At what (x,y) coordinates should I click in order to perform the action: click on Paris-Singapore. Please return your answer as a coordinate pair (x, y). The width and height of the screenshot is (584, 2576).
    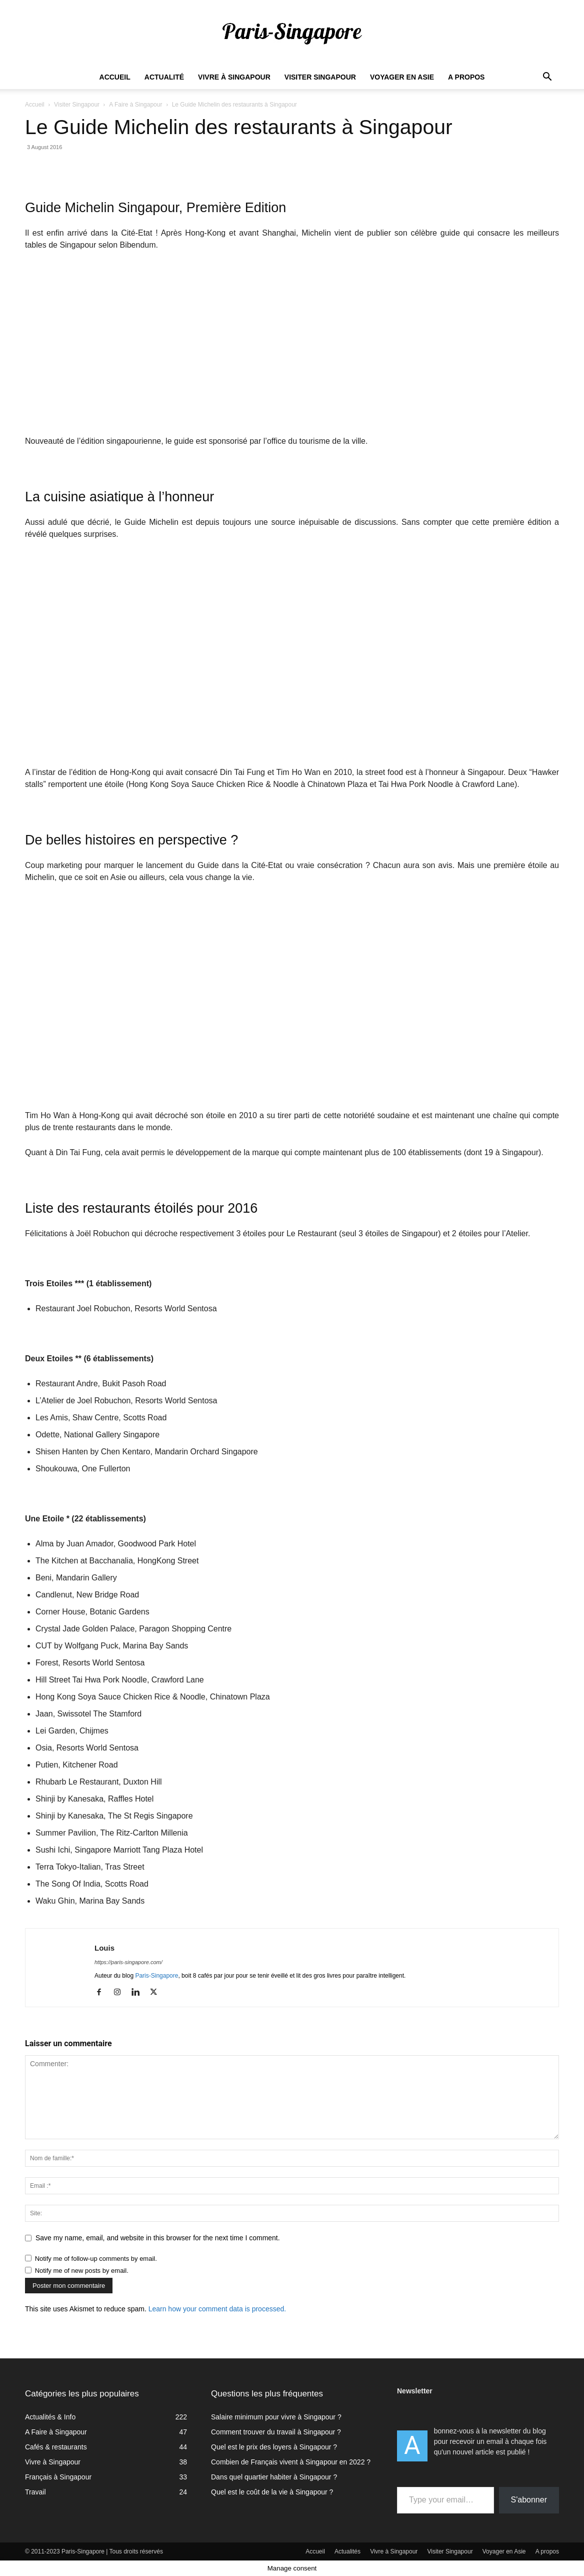
    Looking at the image, I should click on (156, 1975).